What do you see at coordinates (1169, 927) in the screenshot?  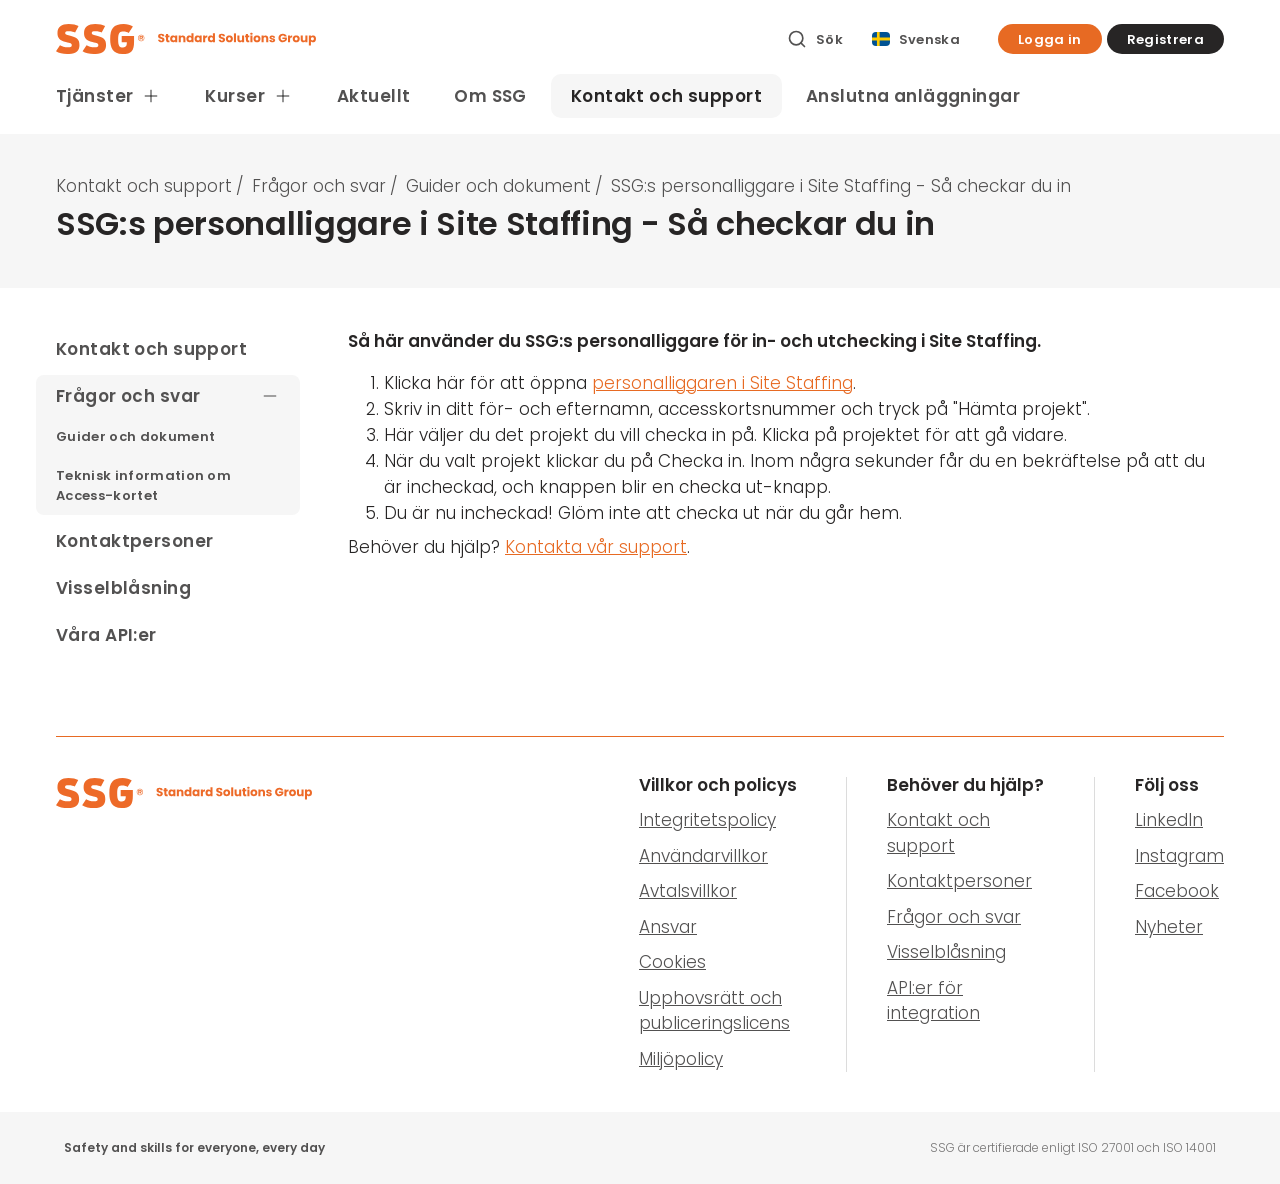 I see `Nyheter` at bounding box center [1169, 927].